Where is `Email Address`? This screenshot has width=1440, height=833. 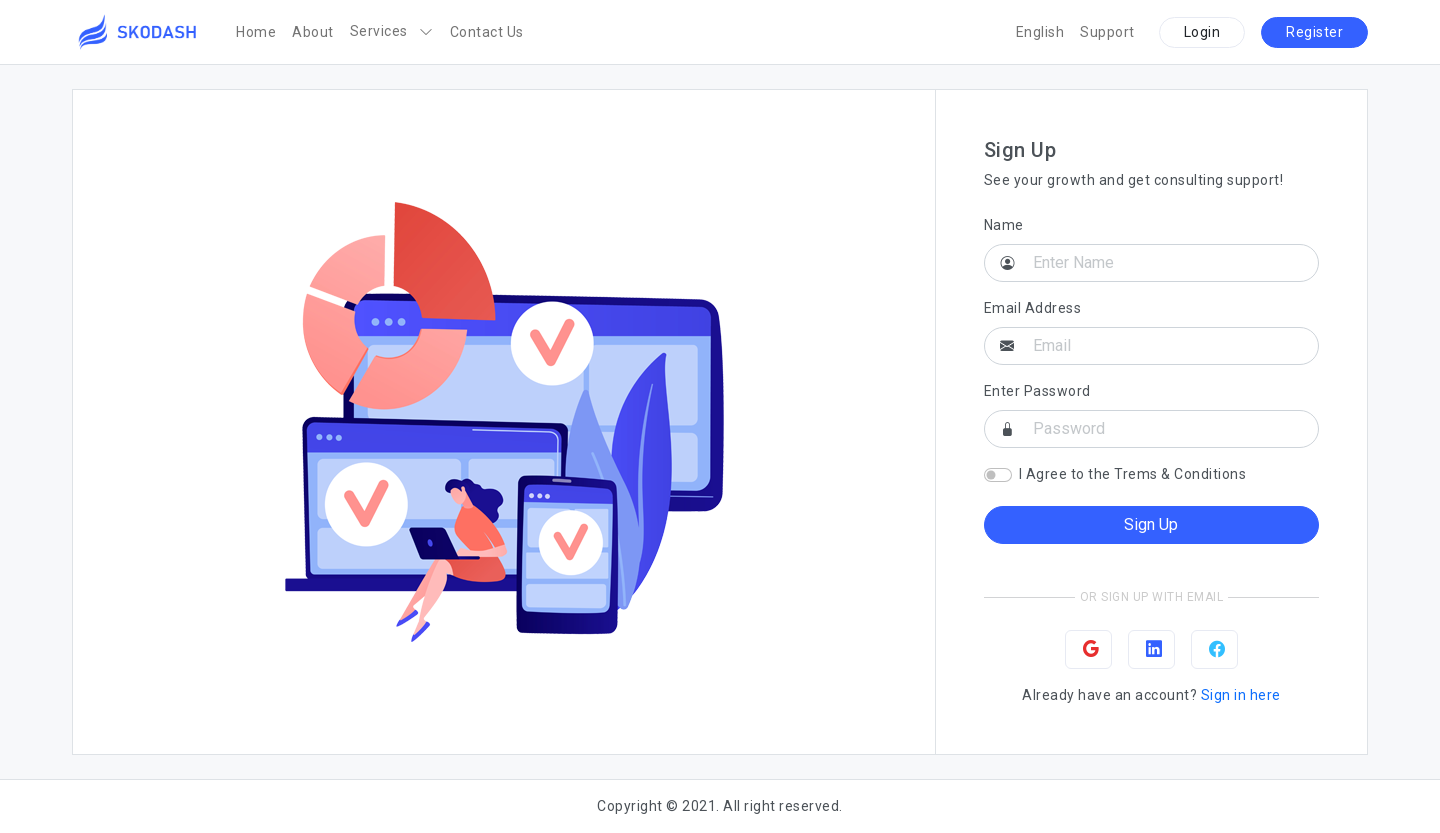
Email Address is located at coordinates (1033, 308).